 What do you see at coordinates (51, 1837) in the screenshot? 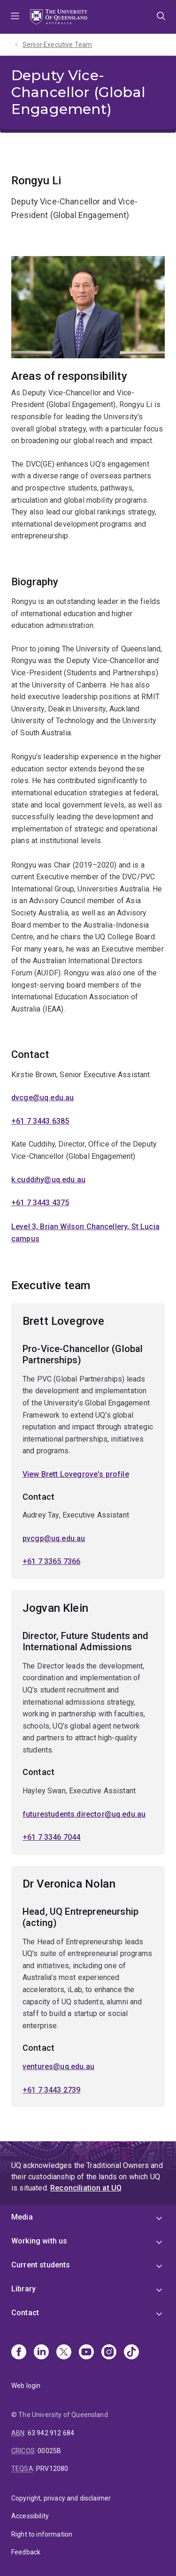
I see `+61 7 3346 7044` at bounding box center [51, 1837].